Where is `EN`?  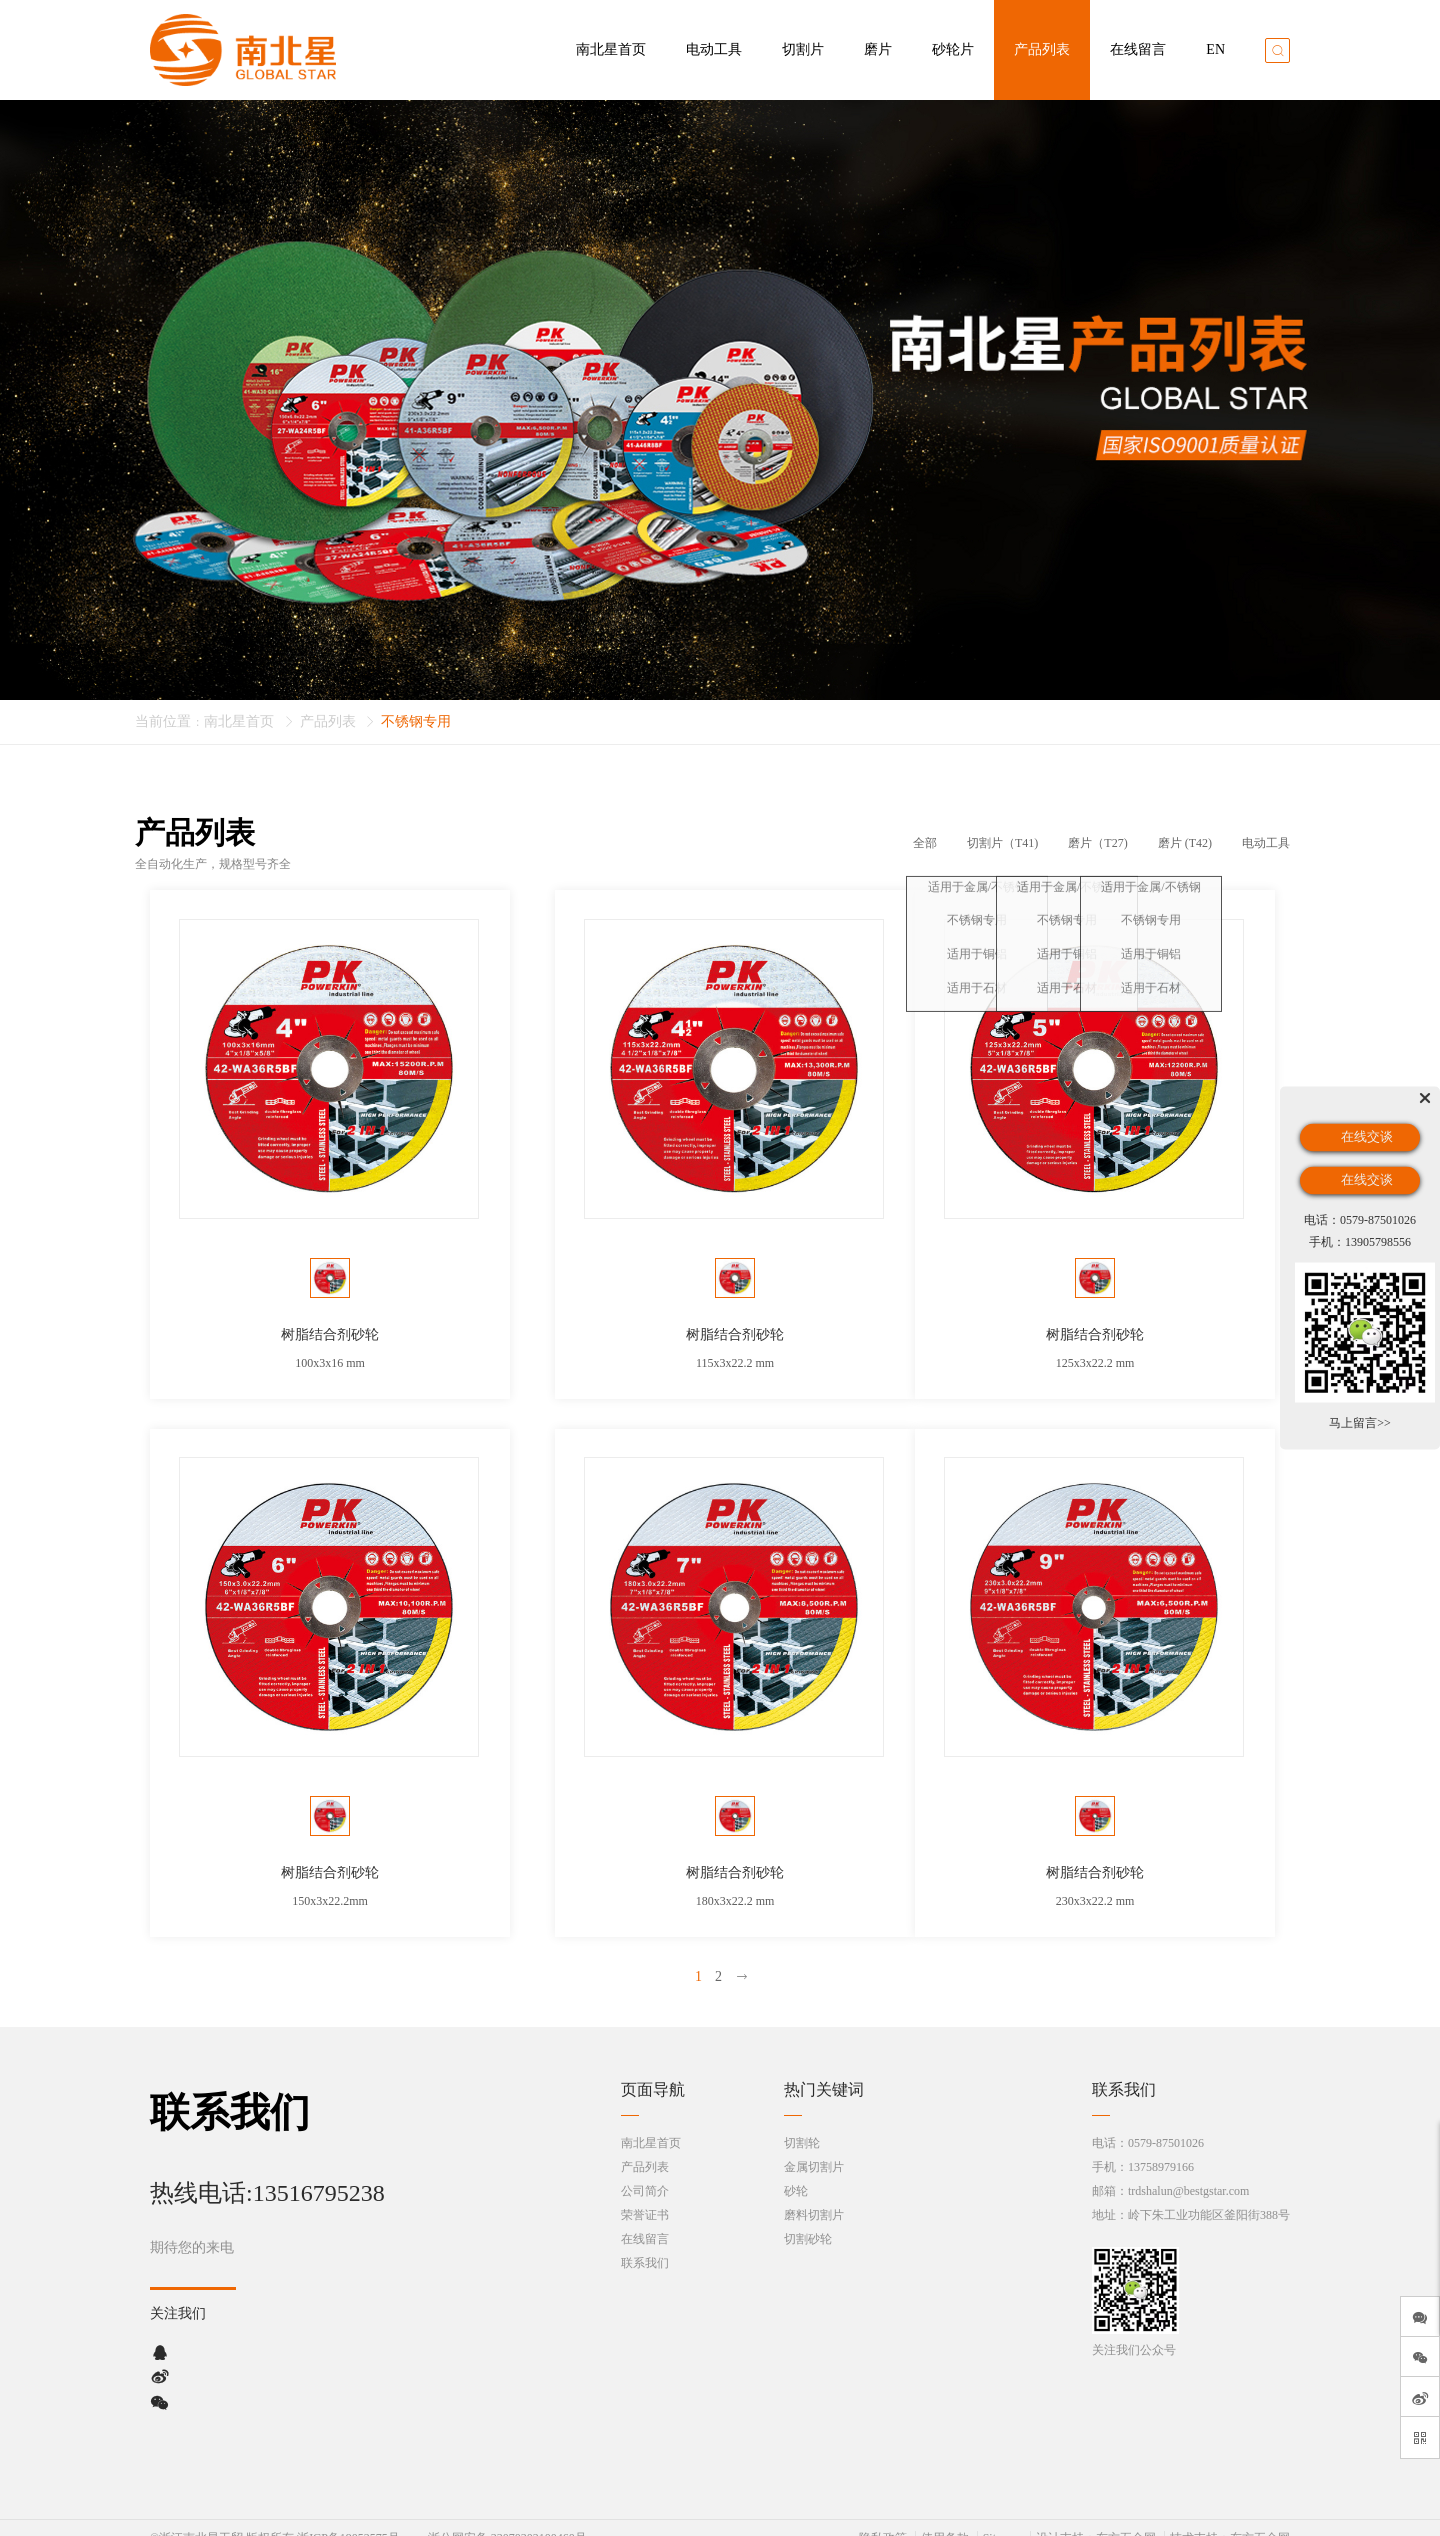 EN is located at coordinates (1215, 49).